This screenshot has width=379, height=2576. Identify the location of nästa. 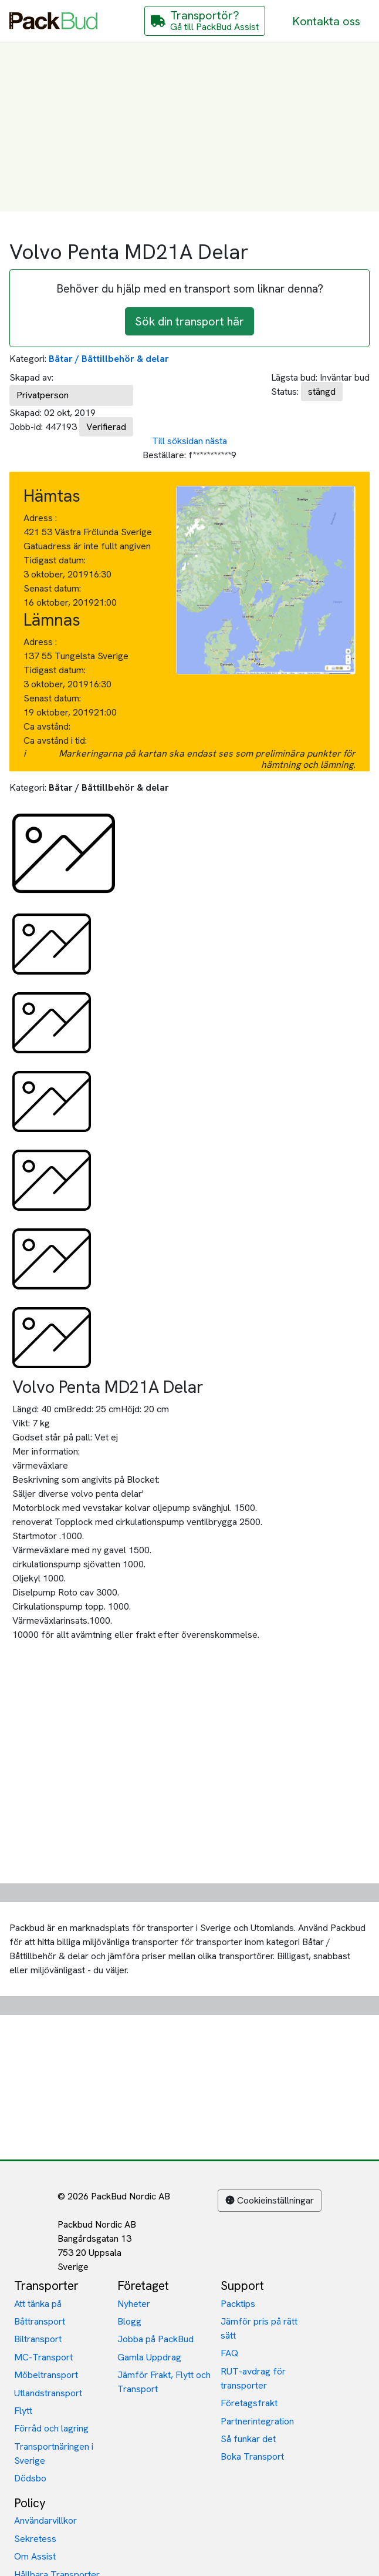
(216, 441).